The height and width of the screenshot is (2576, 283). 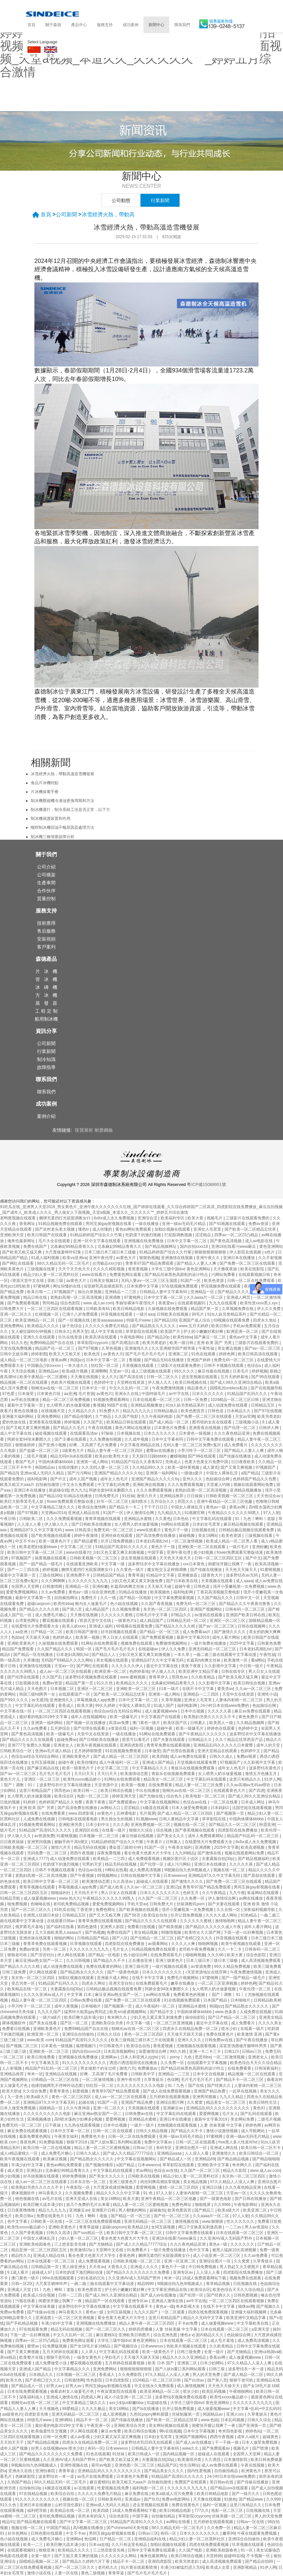 I want to click on 免费久久视频, so click(x=38, y=1745).